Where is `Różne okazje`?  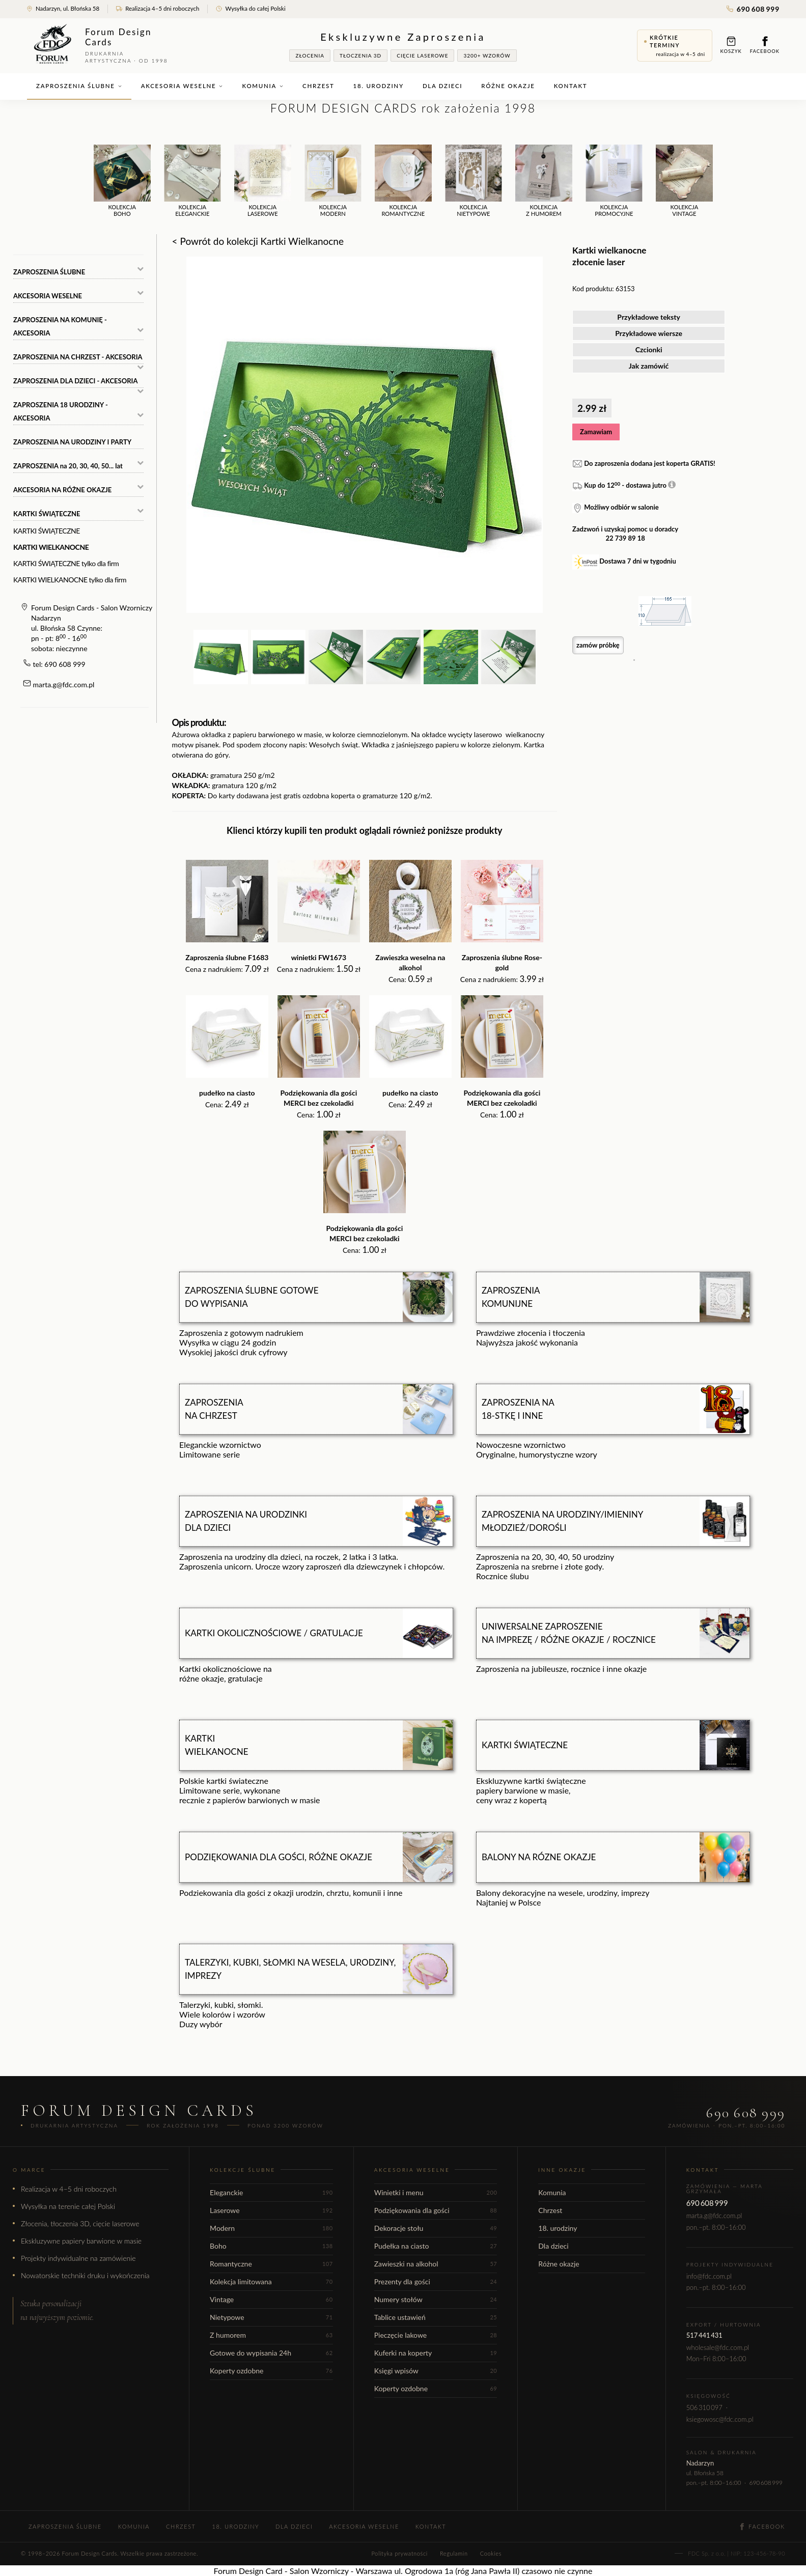 Różne okazje is located at coordinates (508, 85).